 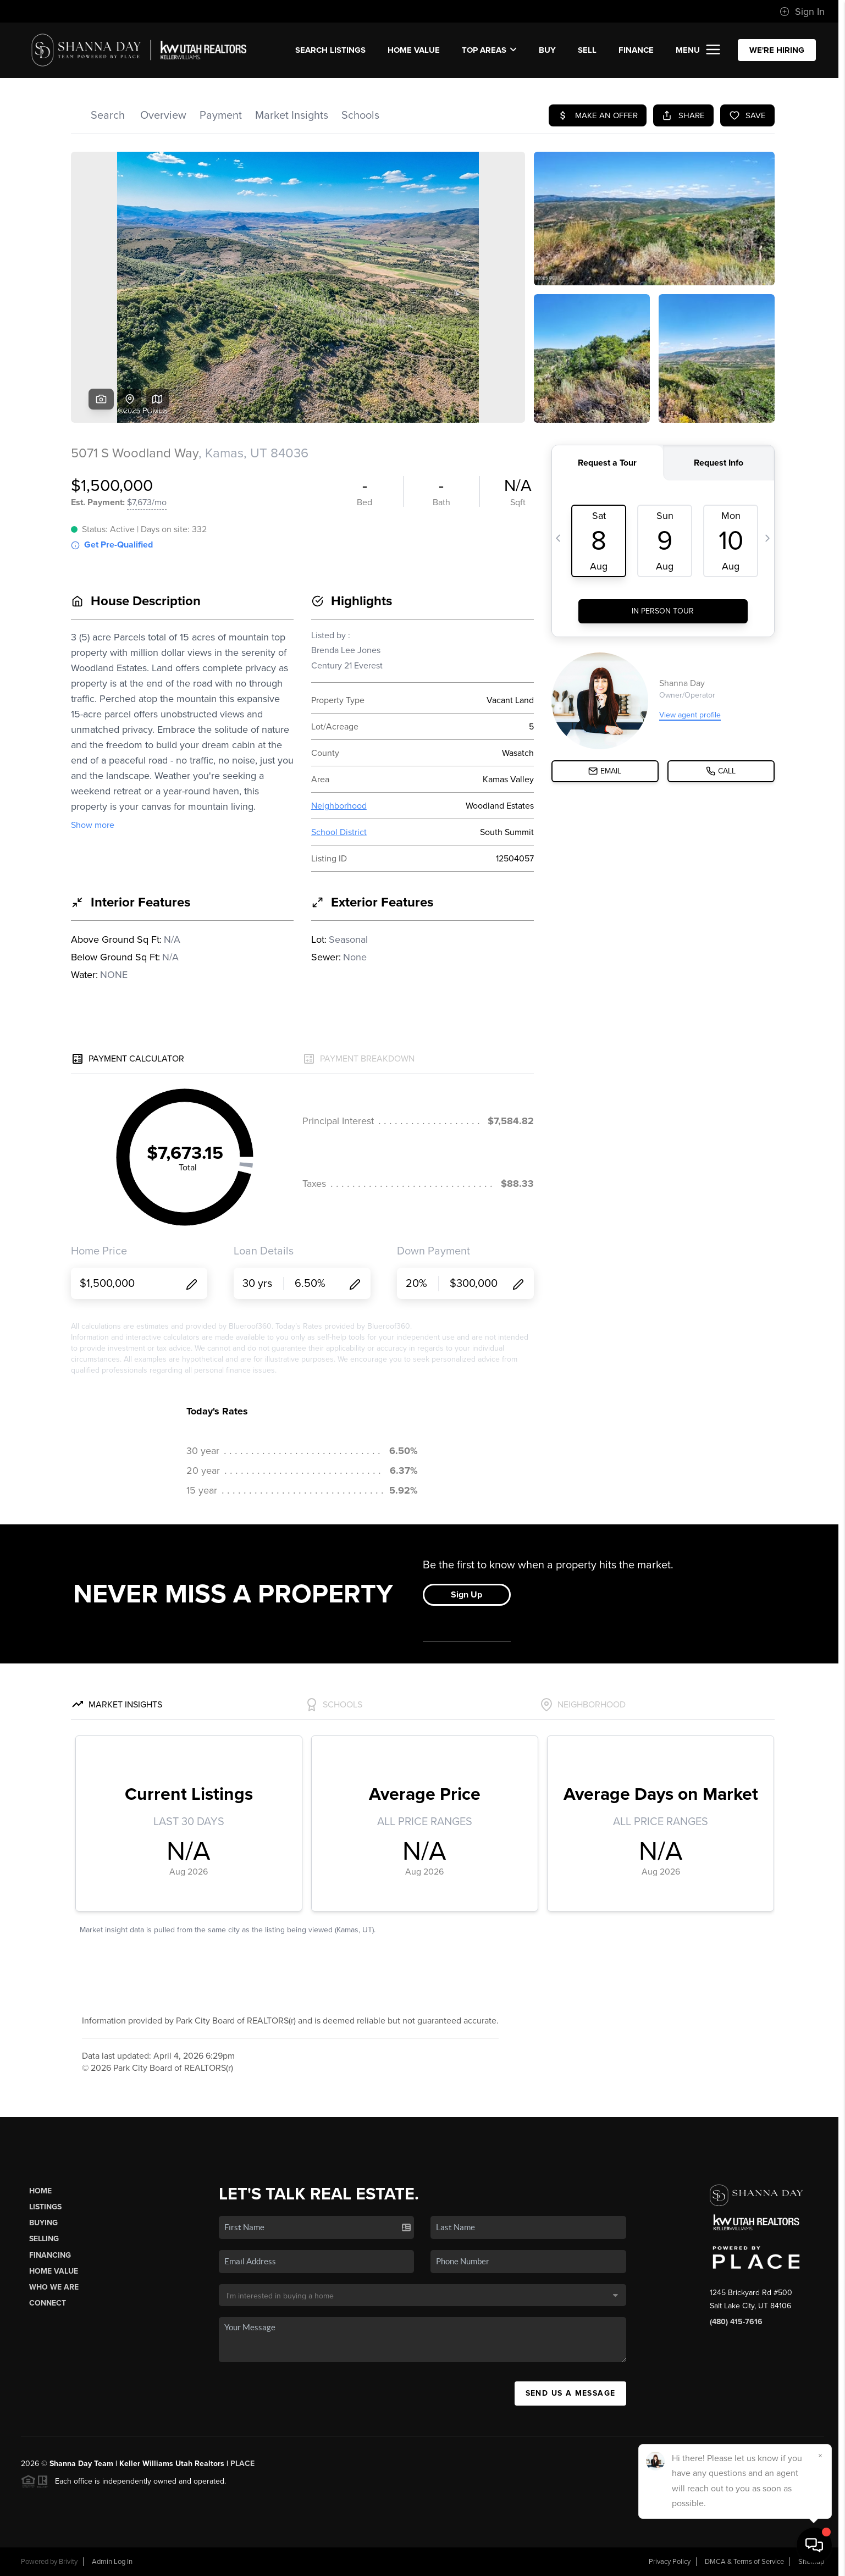 I want to click on [Close], so click(x=820, y=2455).